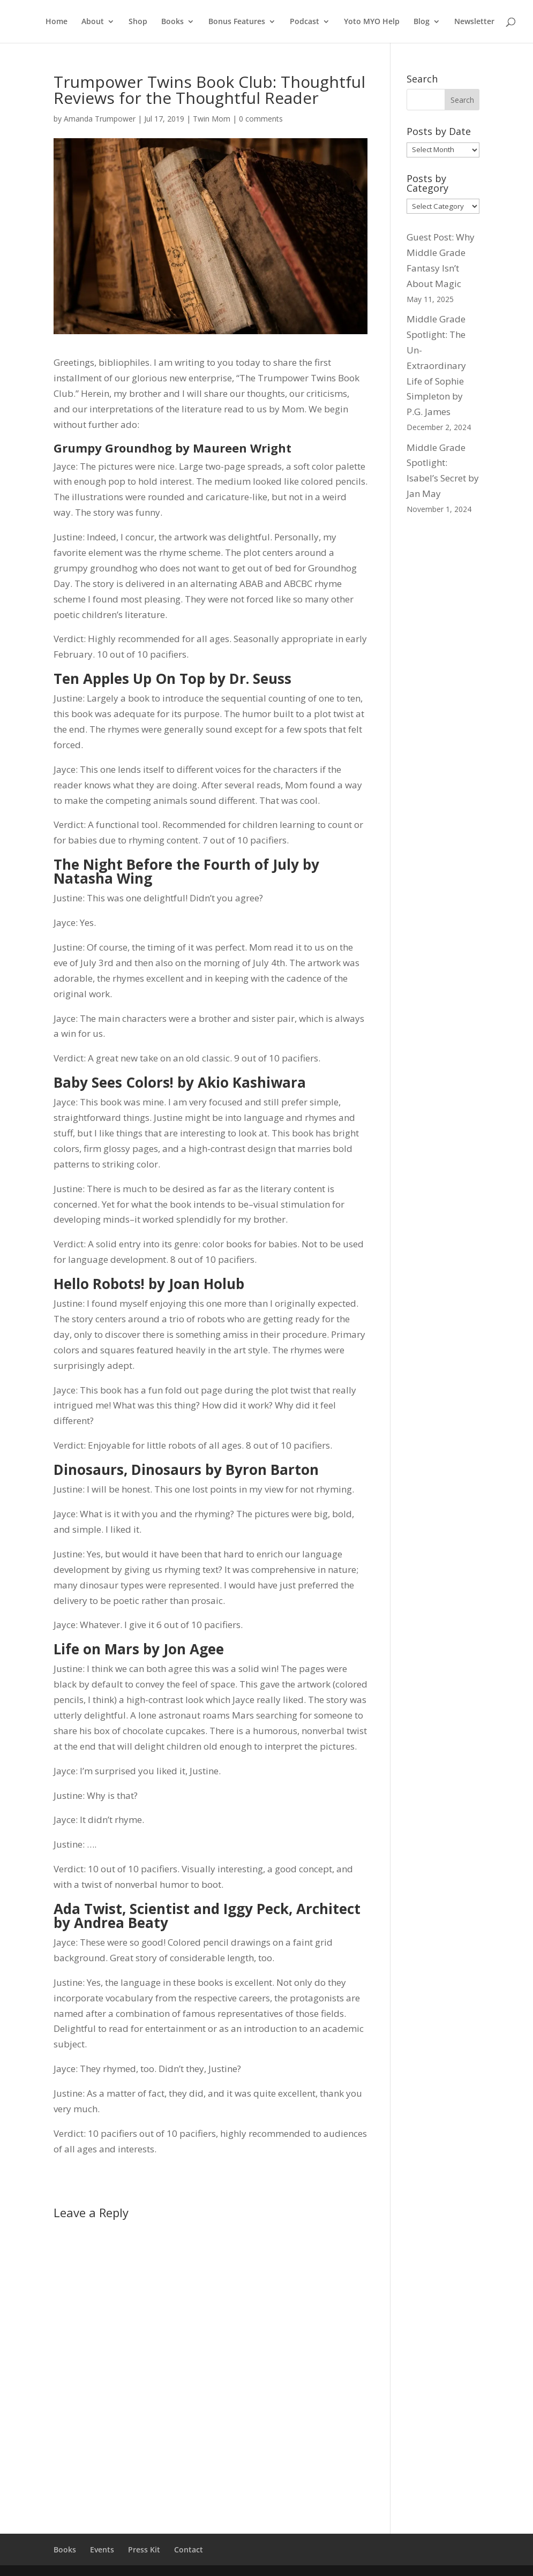 Image resolution: width=533 pixels, height=2576 pixels. Describe the element at coordinates (172, 678) in the screenshot. I see `Ten Apples Up On Top by Dr. Seuss [Ten Apples Up On Top by Dr. Seuss (opens in a new tab)]` at that location.